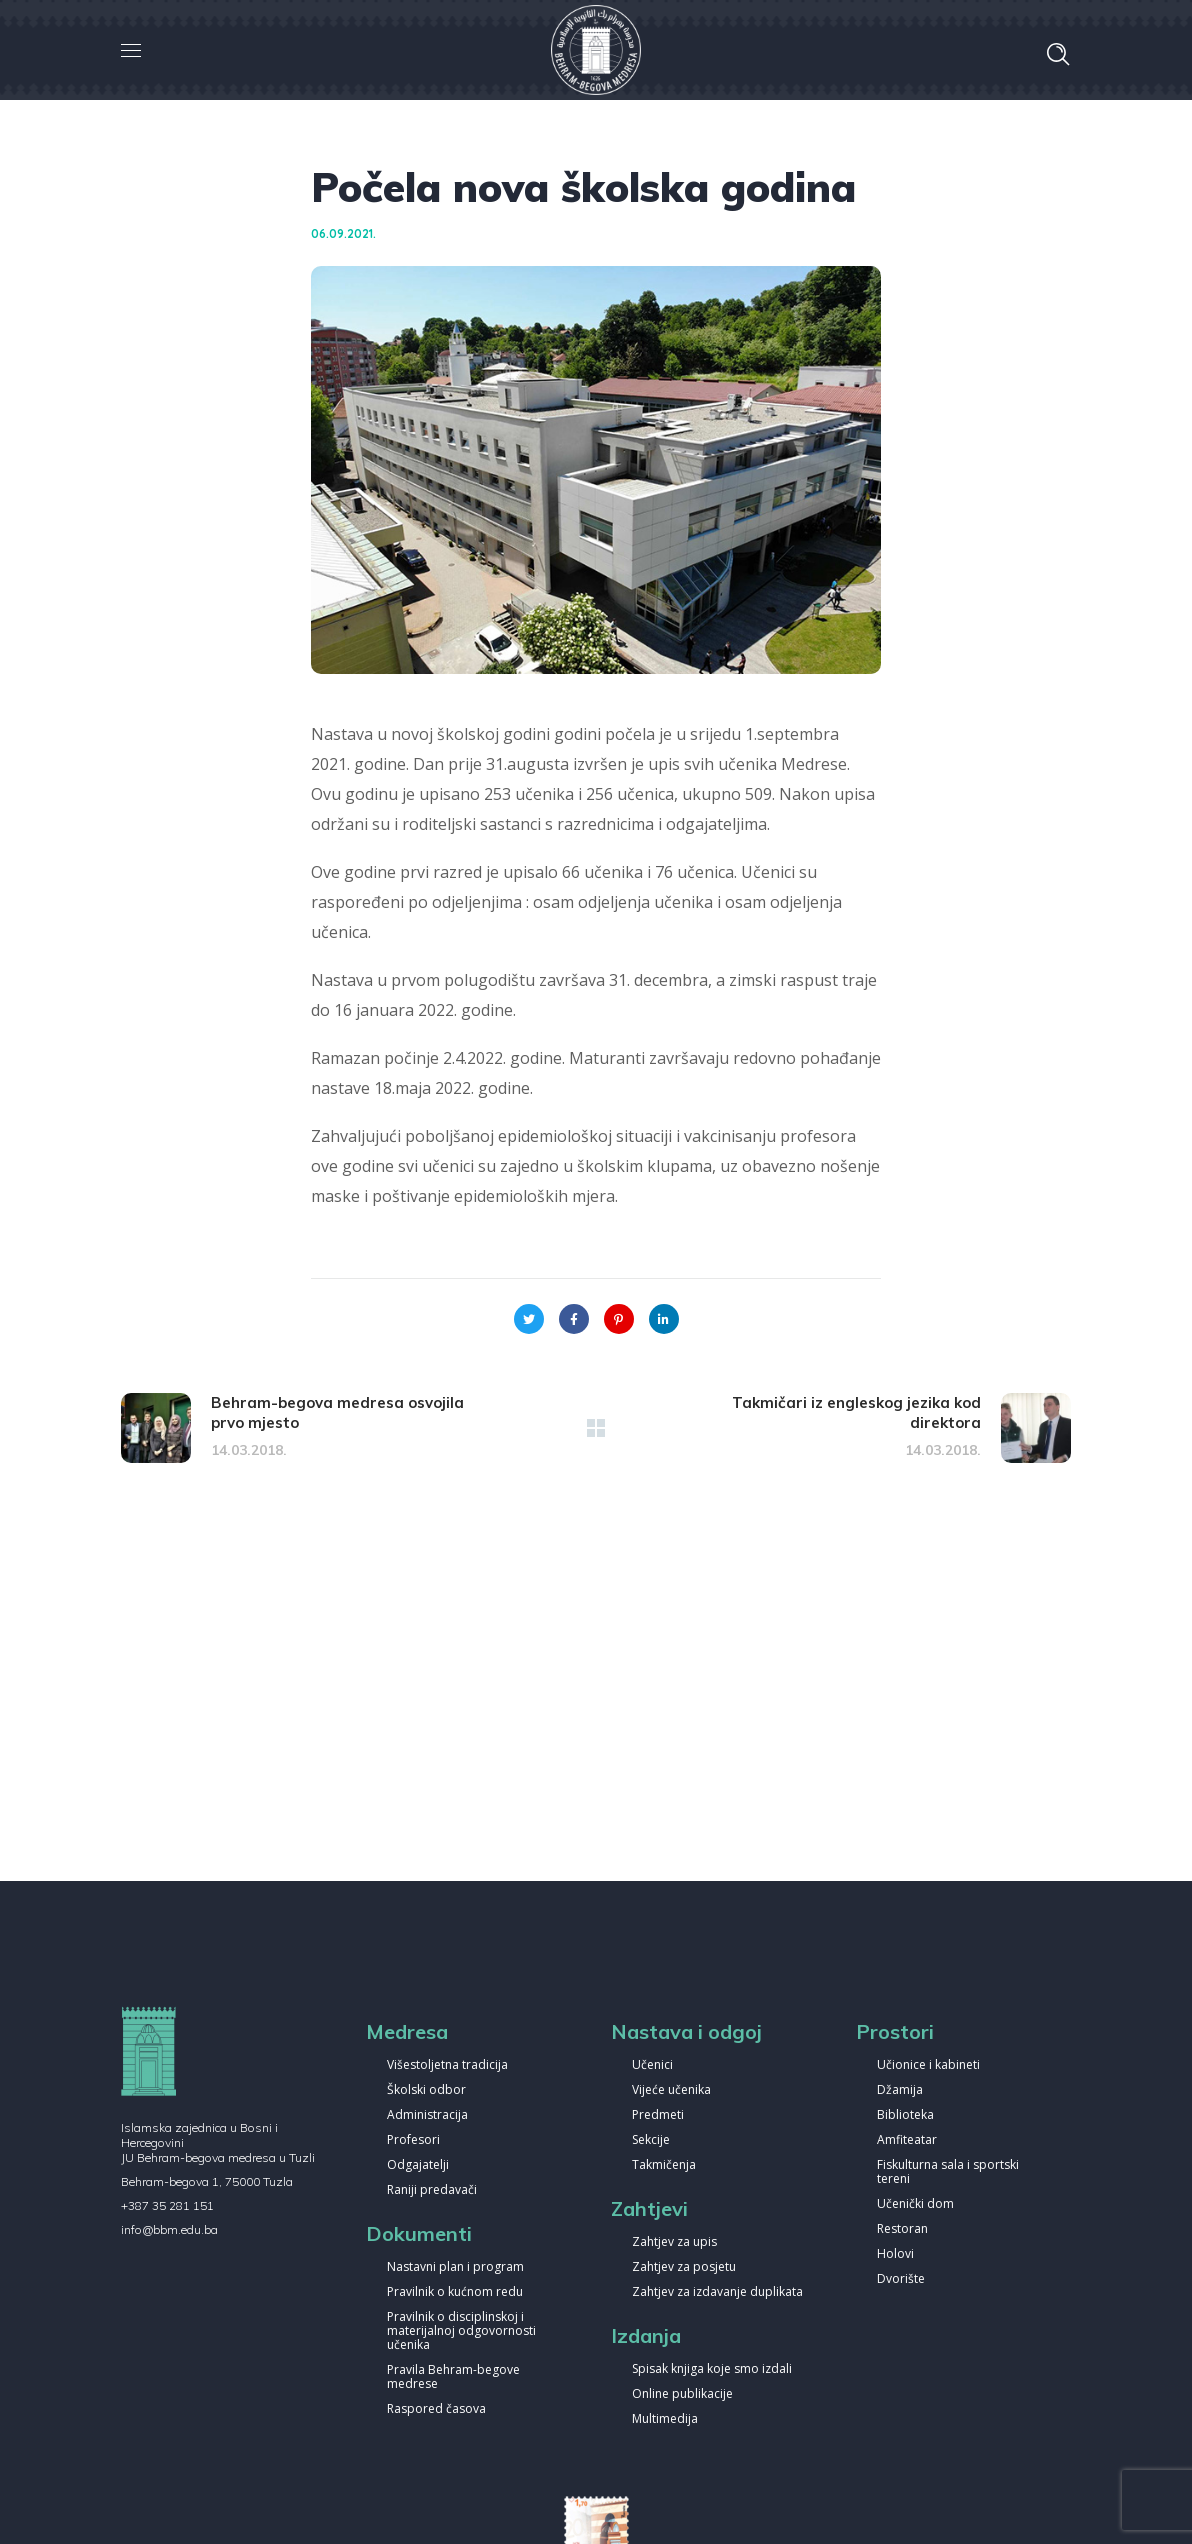 The image size is (1192, 2544). Describe the element at coordinates (671, 2090) in the screenshot. I see `Vijeće učenika` at that location.